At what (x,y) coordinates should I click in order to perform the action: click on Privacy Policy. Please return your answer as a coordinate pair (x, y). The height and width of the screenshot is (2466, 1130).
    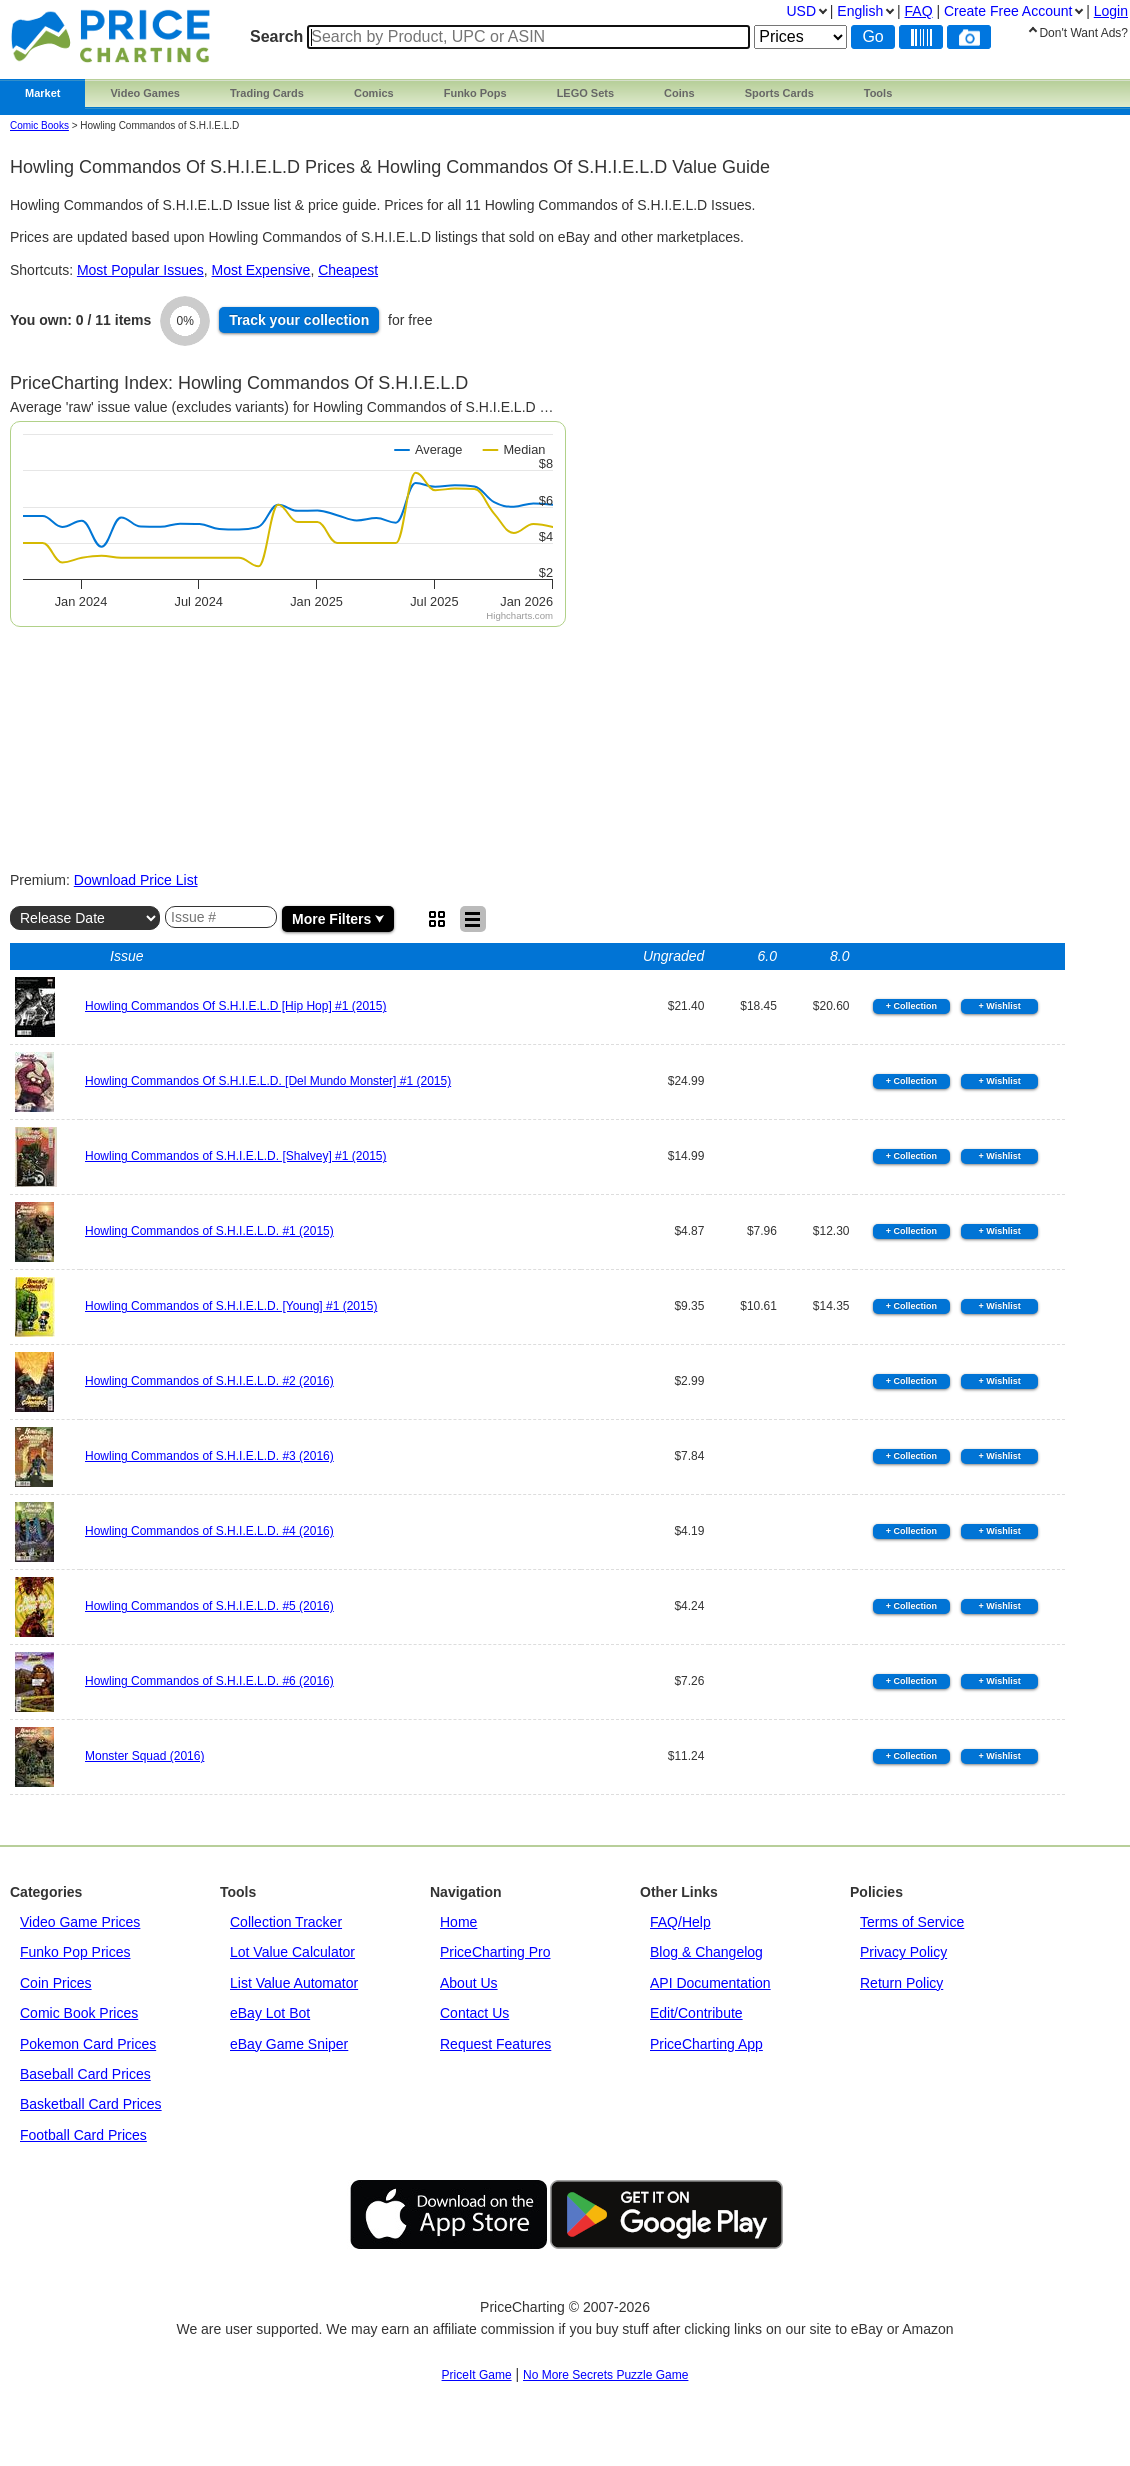
    Looking at the image, I should click on (903, 1952).